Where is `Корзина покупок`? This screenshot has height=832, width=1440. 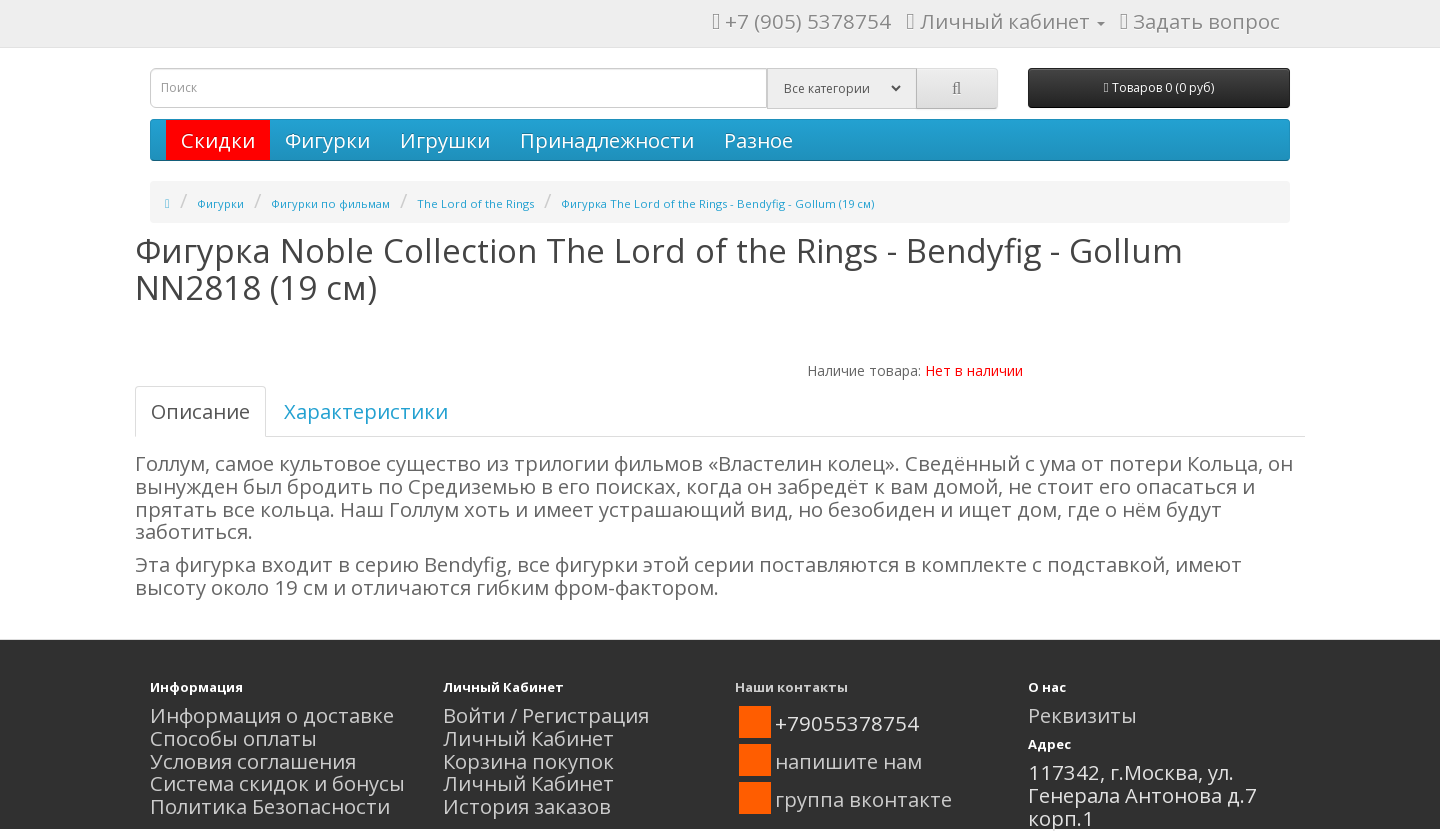 Корзина покупок is located at coordinates (528, 761).